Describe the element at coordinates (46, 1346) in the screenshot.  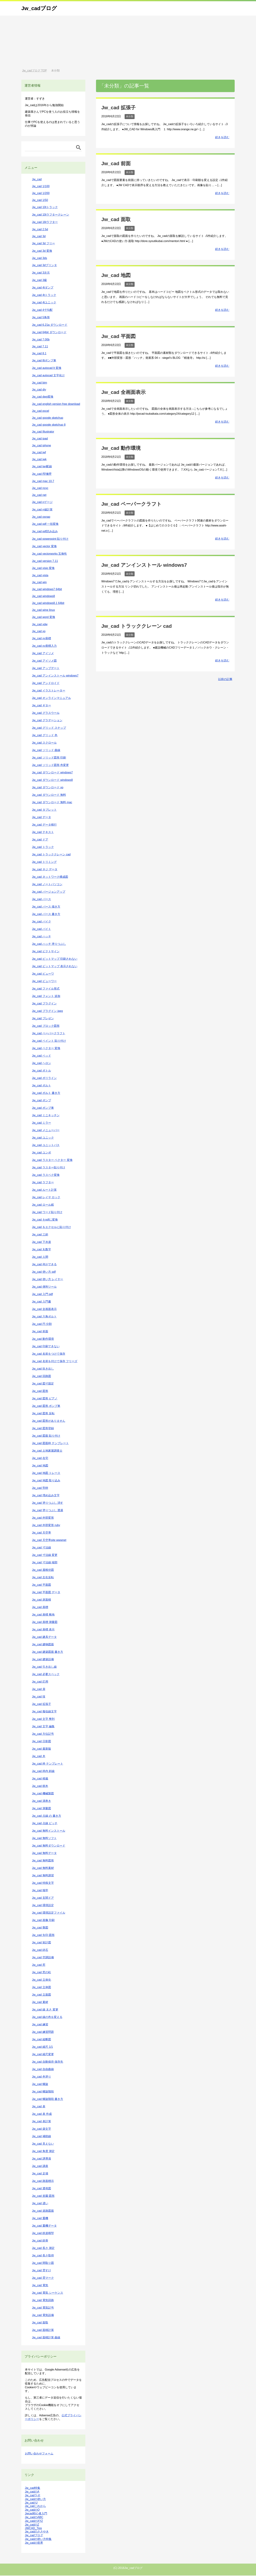
I see `Jw_cad 印刷できない` at that location.